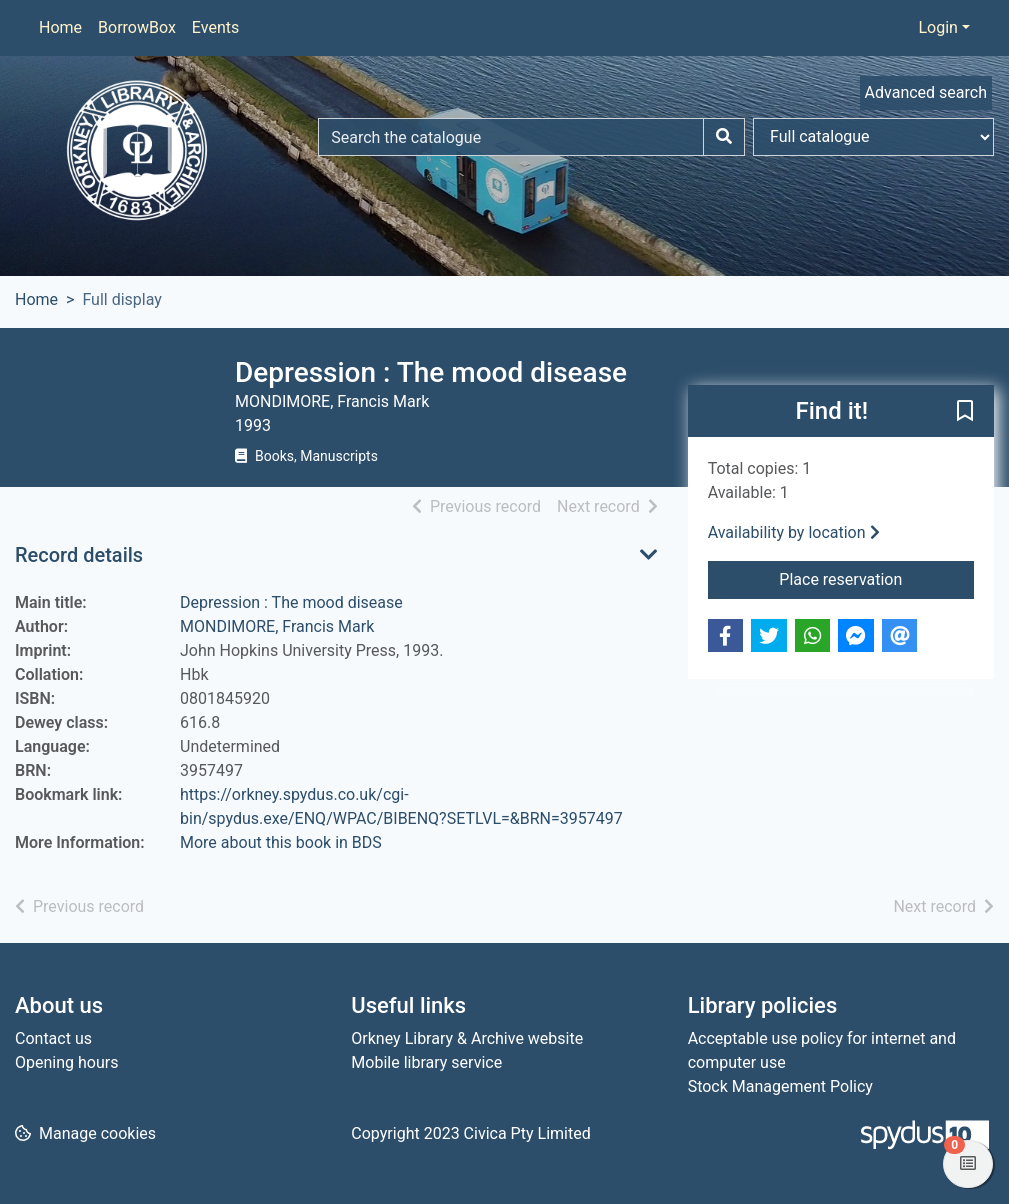 The image size is (1009, 1204). Describe the element at coordinates (66, 1062) in the screenshot. I see `Opening hours` at that location.